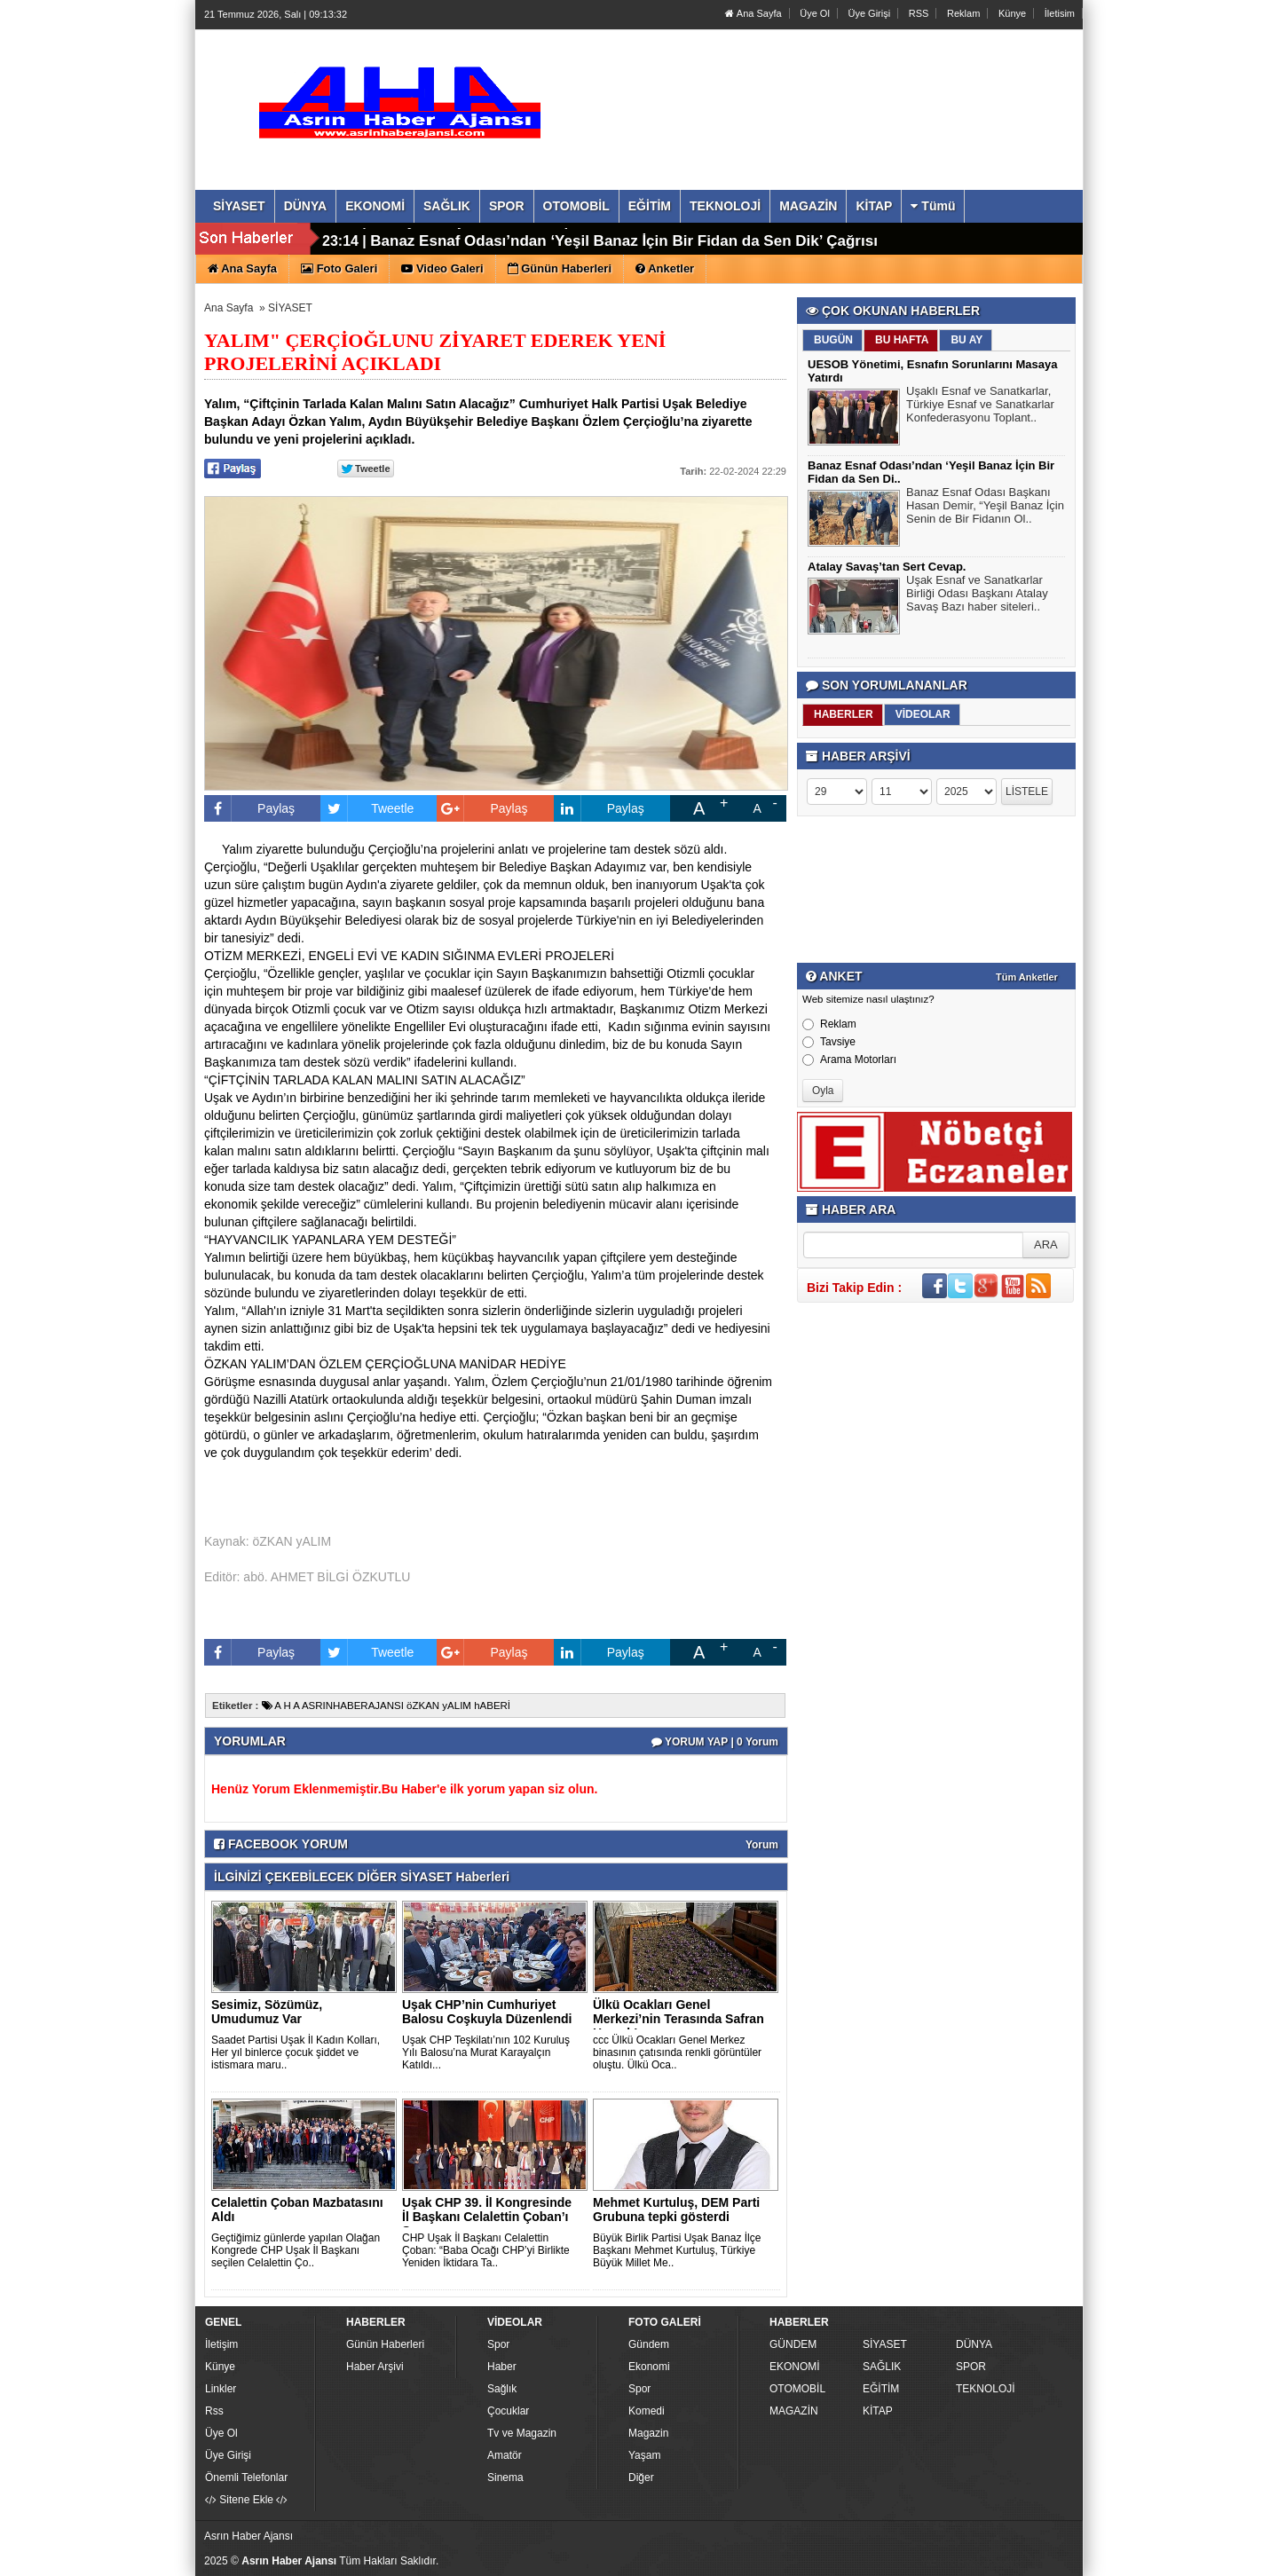  I want to click on Uşak Esnaf ve Sanatkarlar Birliği Odası Başkanı Atalay Savaş Bazı haber siteleri.., so click(977, 595).